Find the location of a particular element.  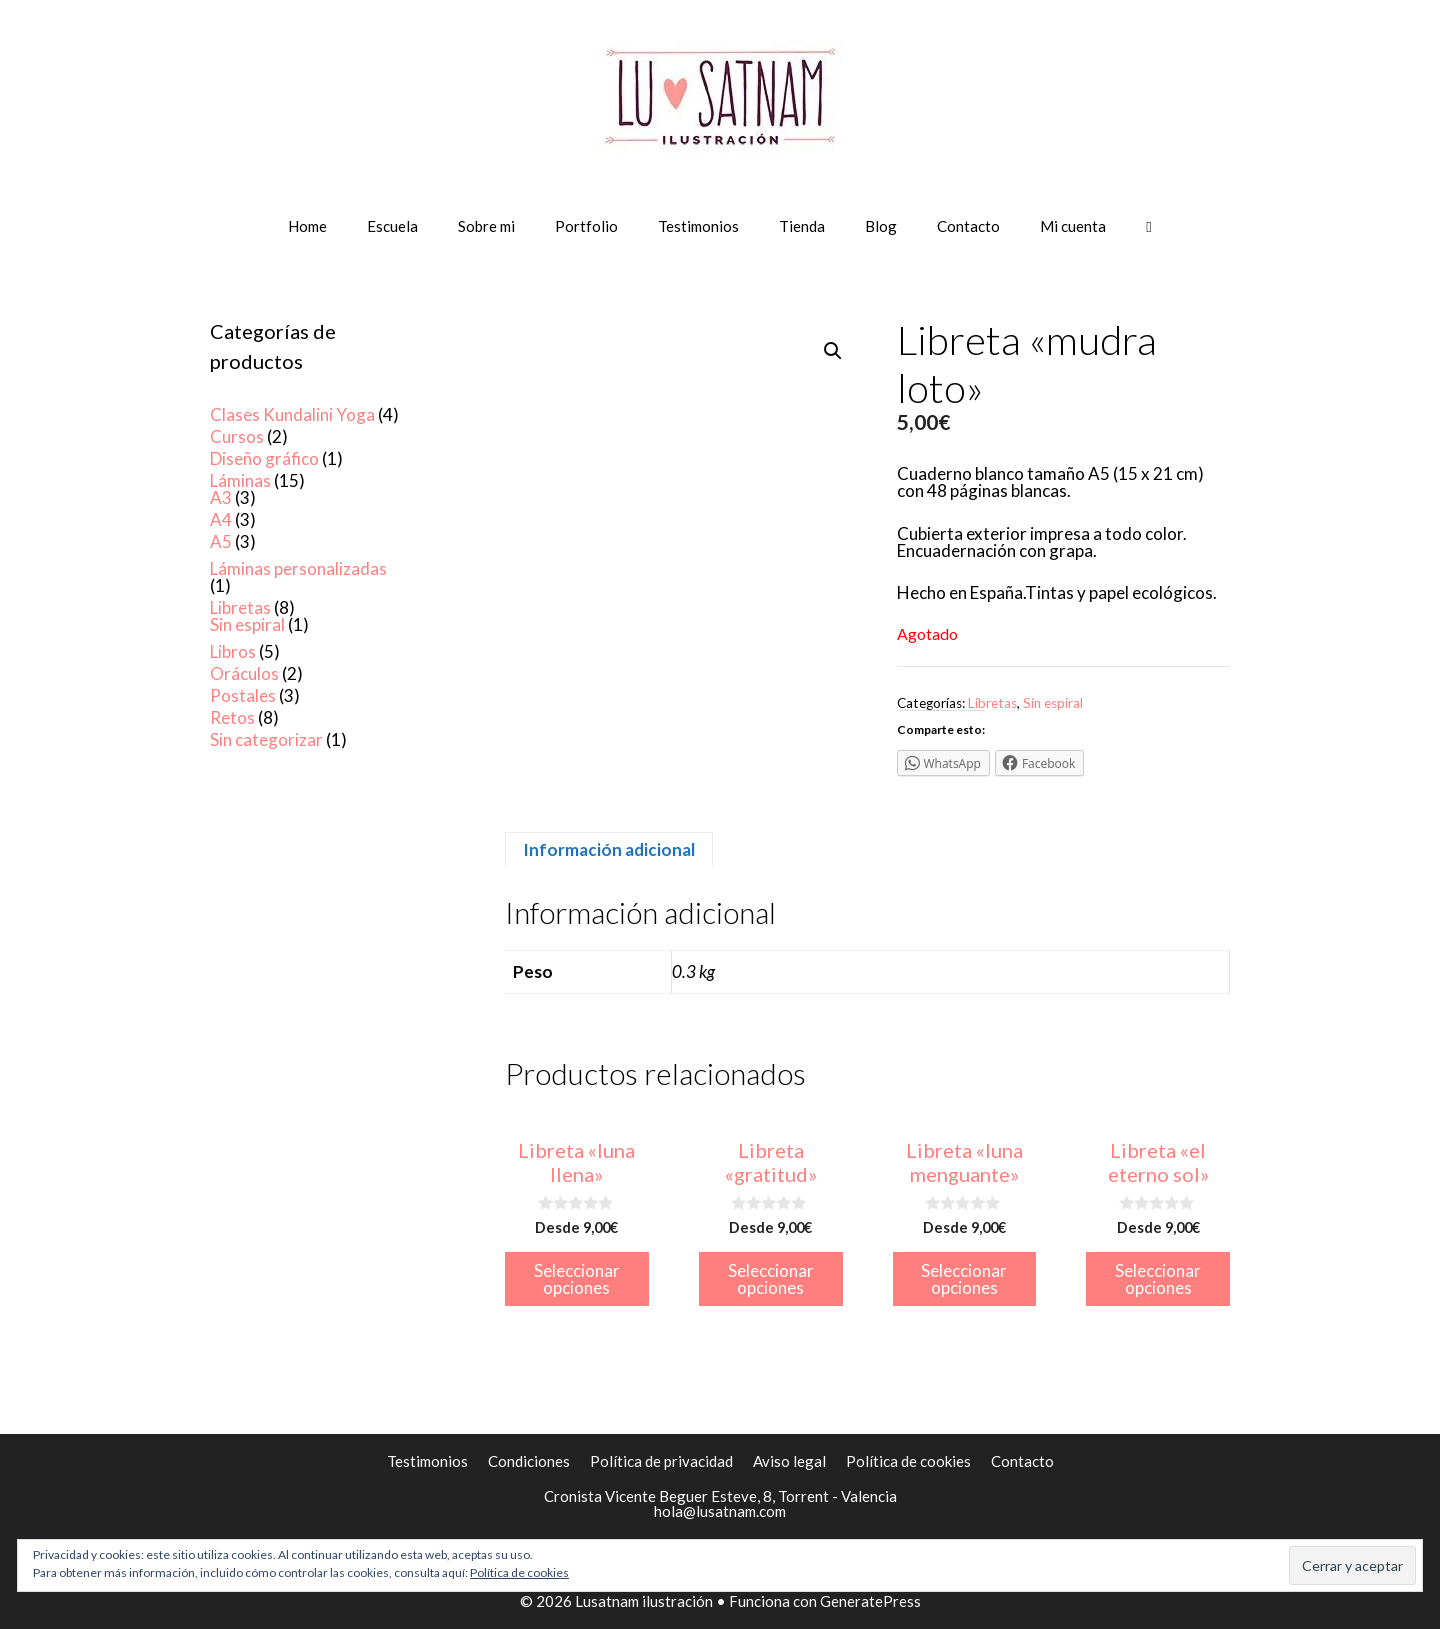

Contacto is located at coordinates (968, 226).